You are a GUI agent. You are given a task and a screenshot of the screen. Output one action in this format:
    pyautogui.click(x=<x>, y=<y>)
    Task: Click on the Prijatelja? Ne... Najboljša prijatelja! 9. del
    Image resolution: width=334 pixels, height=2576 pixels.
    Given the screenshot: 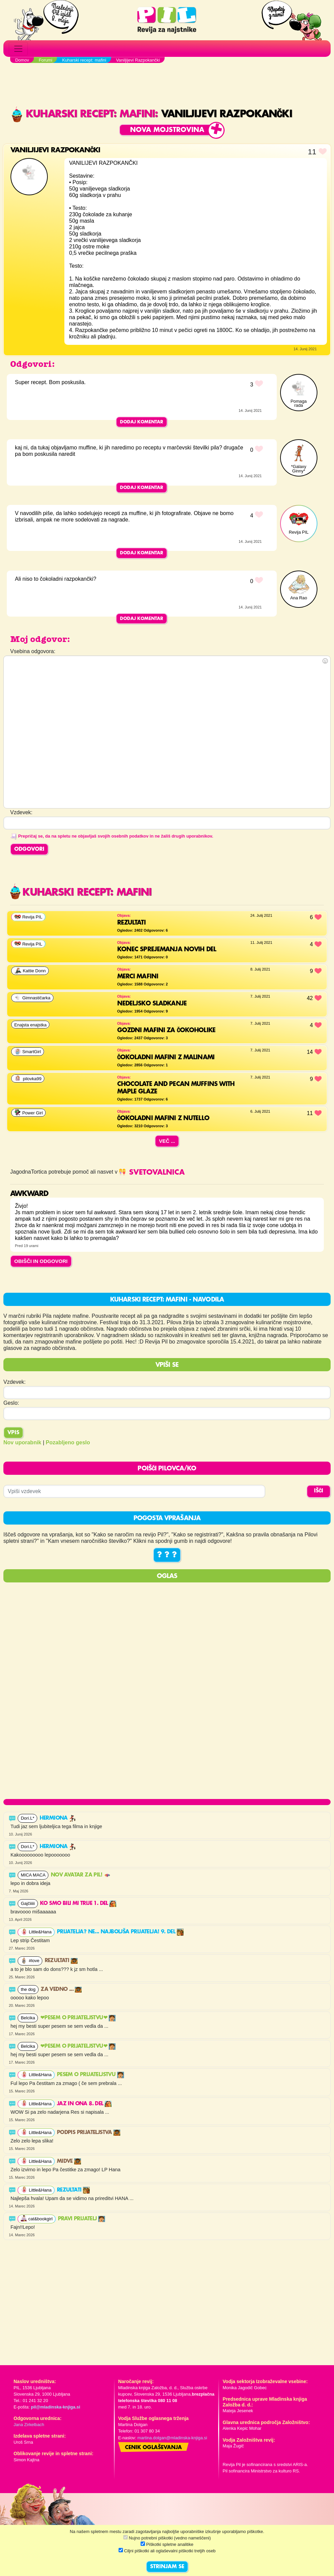 What is the action you would take?
    pyautogui.click(x=120, y=1932)
    